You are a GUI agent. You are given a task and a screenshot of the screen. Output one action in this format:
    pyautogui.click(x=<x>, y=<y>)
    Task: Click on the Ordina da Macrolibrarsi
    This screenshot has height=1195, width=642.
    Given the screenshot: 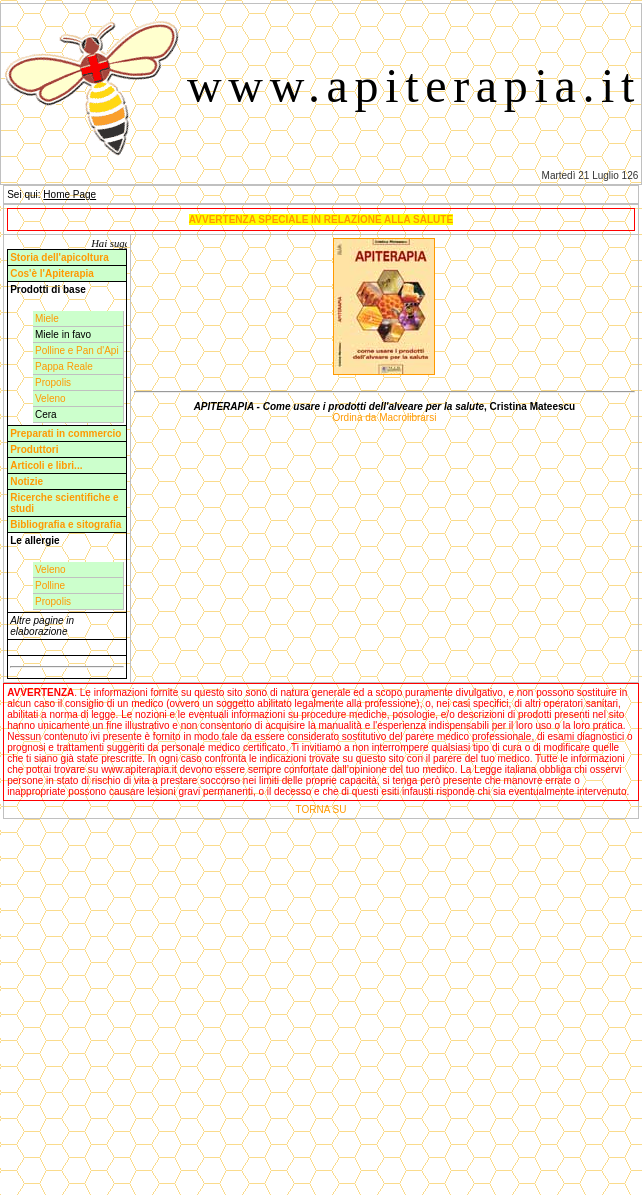 What is the action you would take?
    pyautogui.click(x=384, y=417)
    